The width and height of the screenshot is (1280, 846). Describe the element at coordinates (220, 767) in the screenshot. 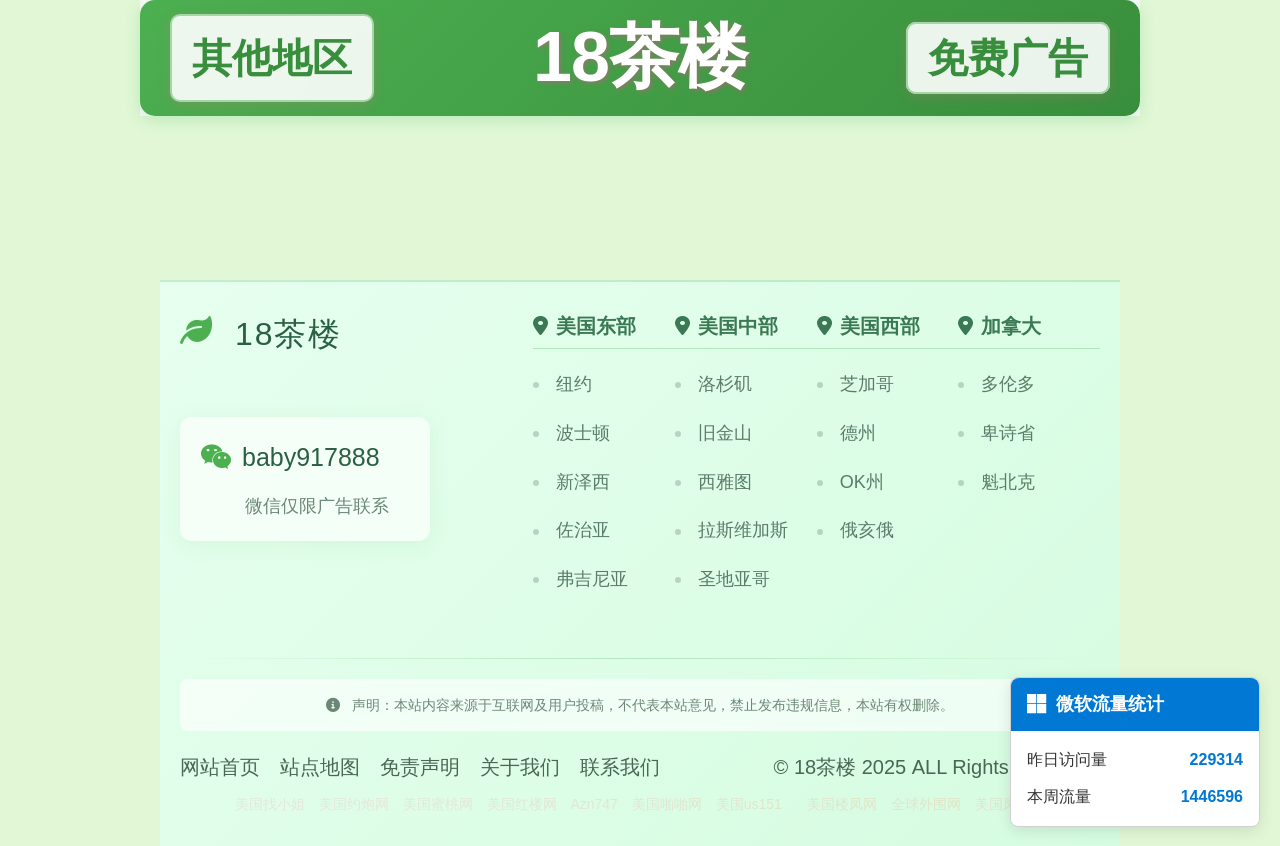

I see `网站首页` at that location.